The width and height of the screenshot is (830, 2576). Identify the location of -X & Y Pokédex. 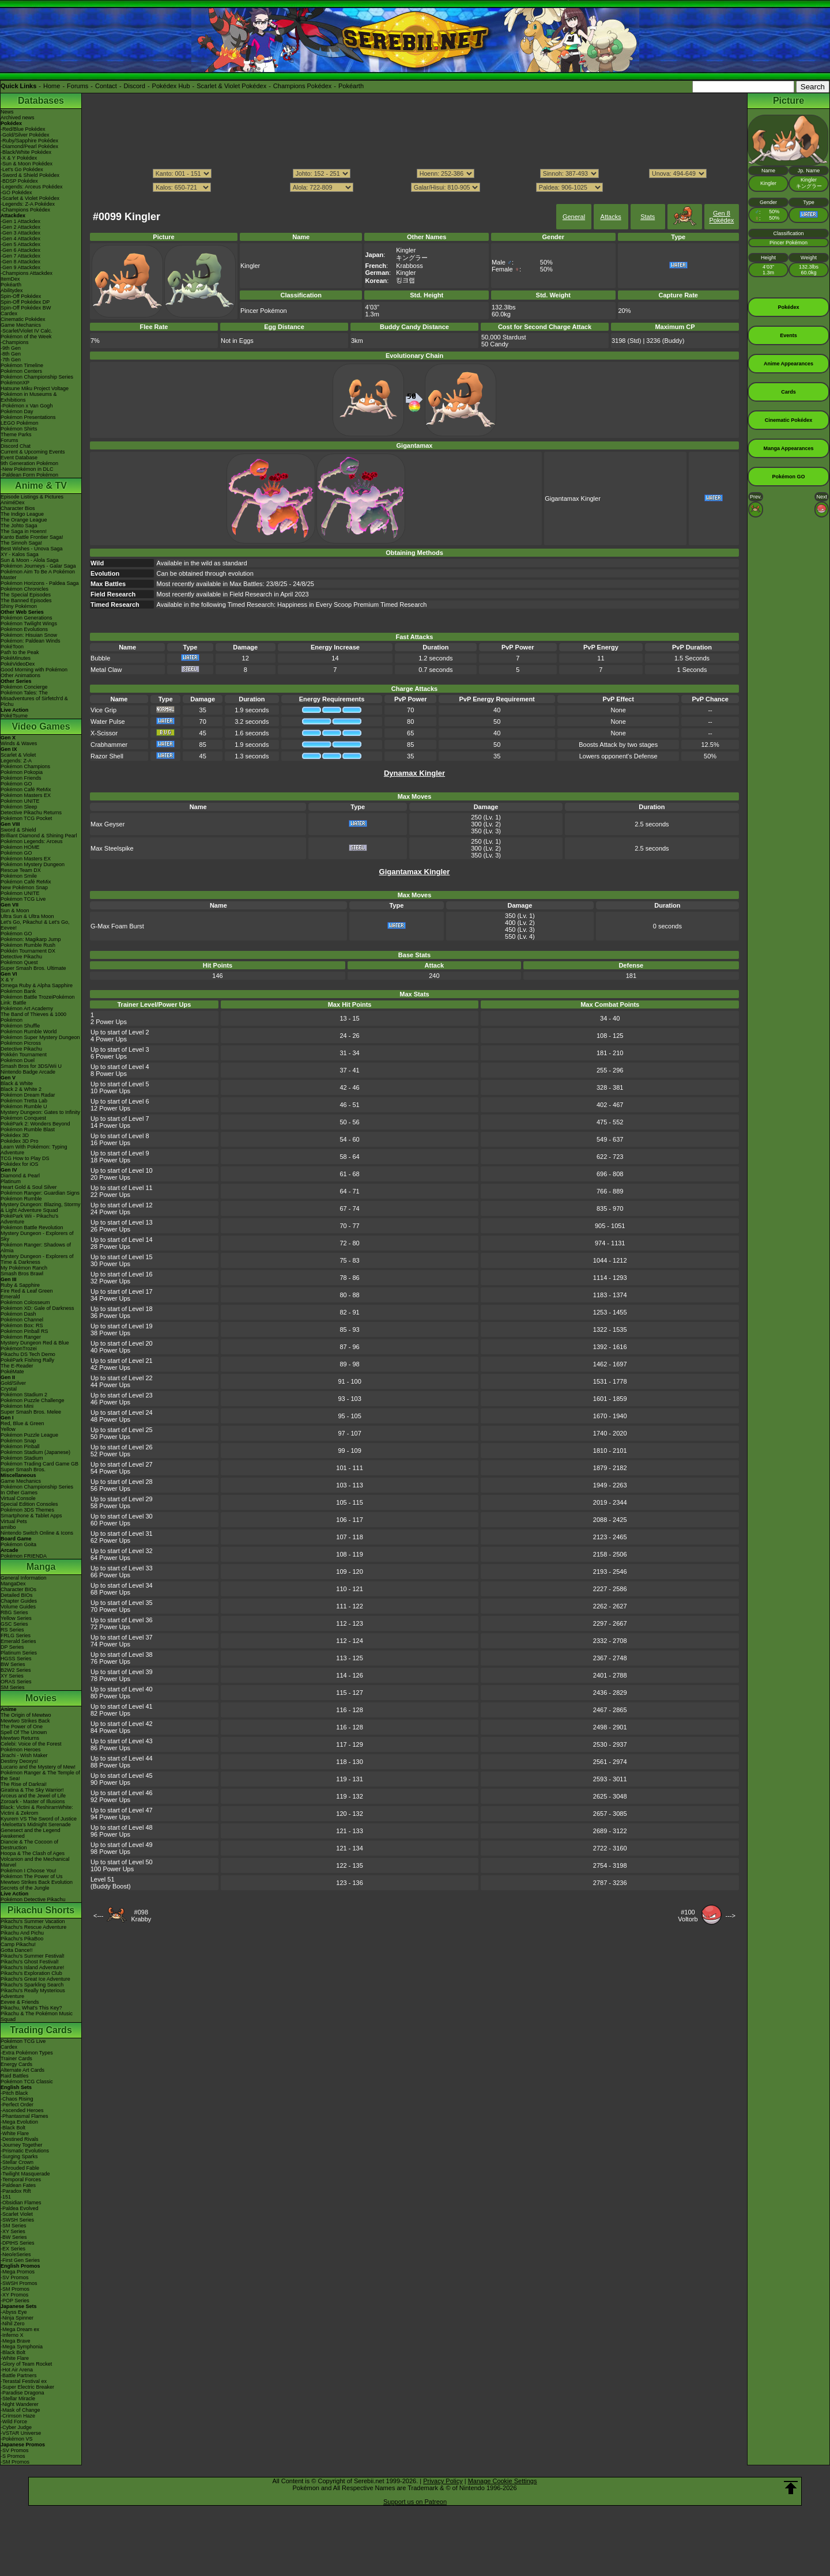
(19, 158).